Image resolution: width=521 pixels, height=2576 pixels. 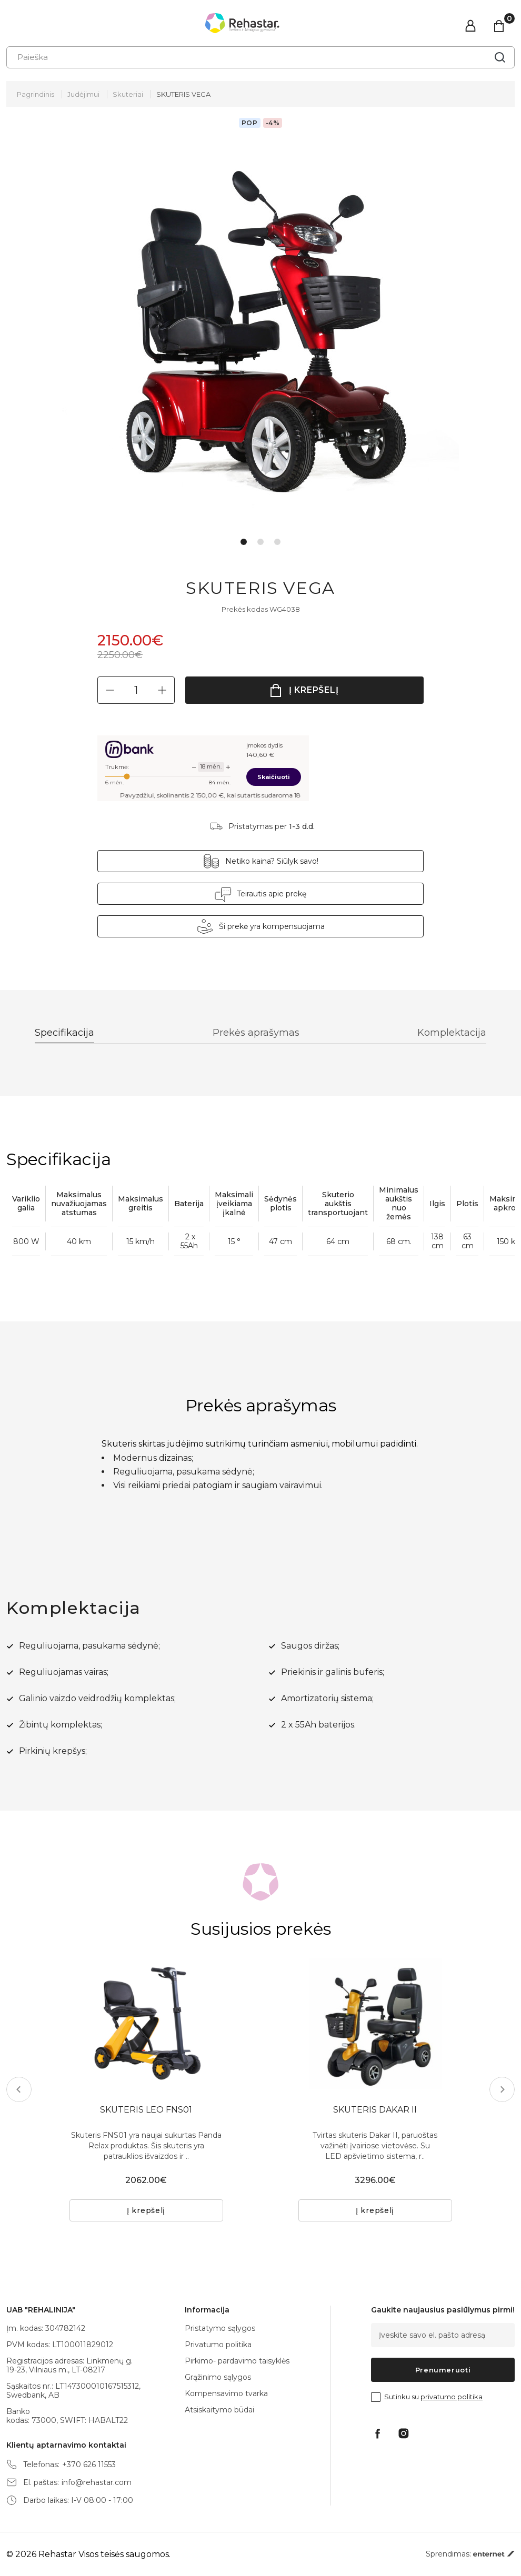 What do you see at coordinates (277, 542) in the screenshot?
I see `3 [tab]` at bounding box center [277, 542].